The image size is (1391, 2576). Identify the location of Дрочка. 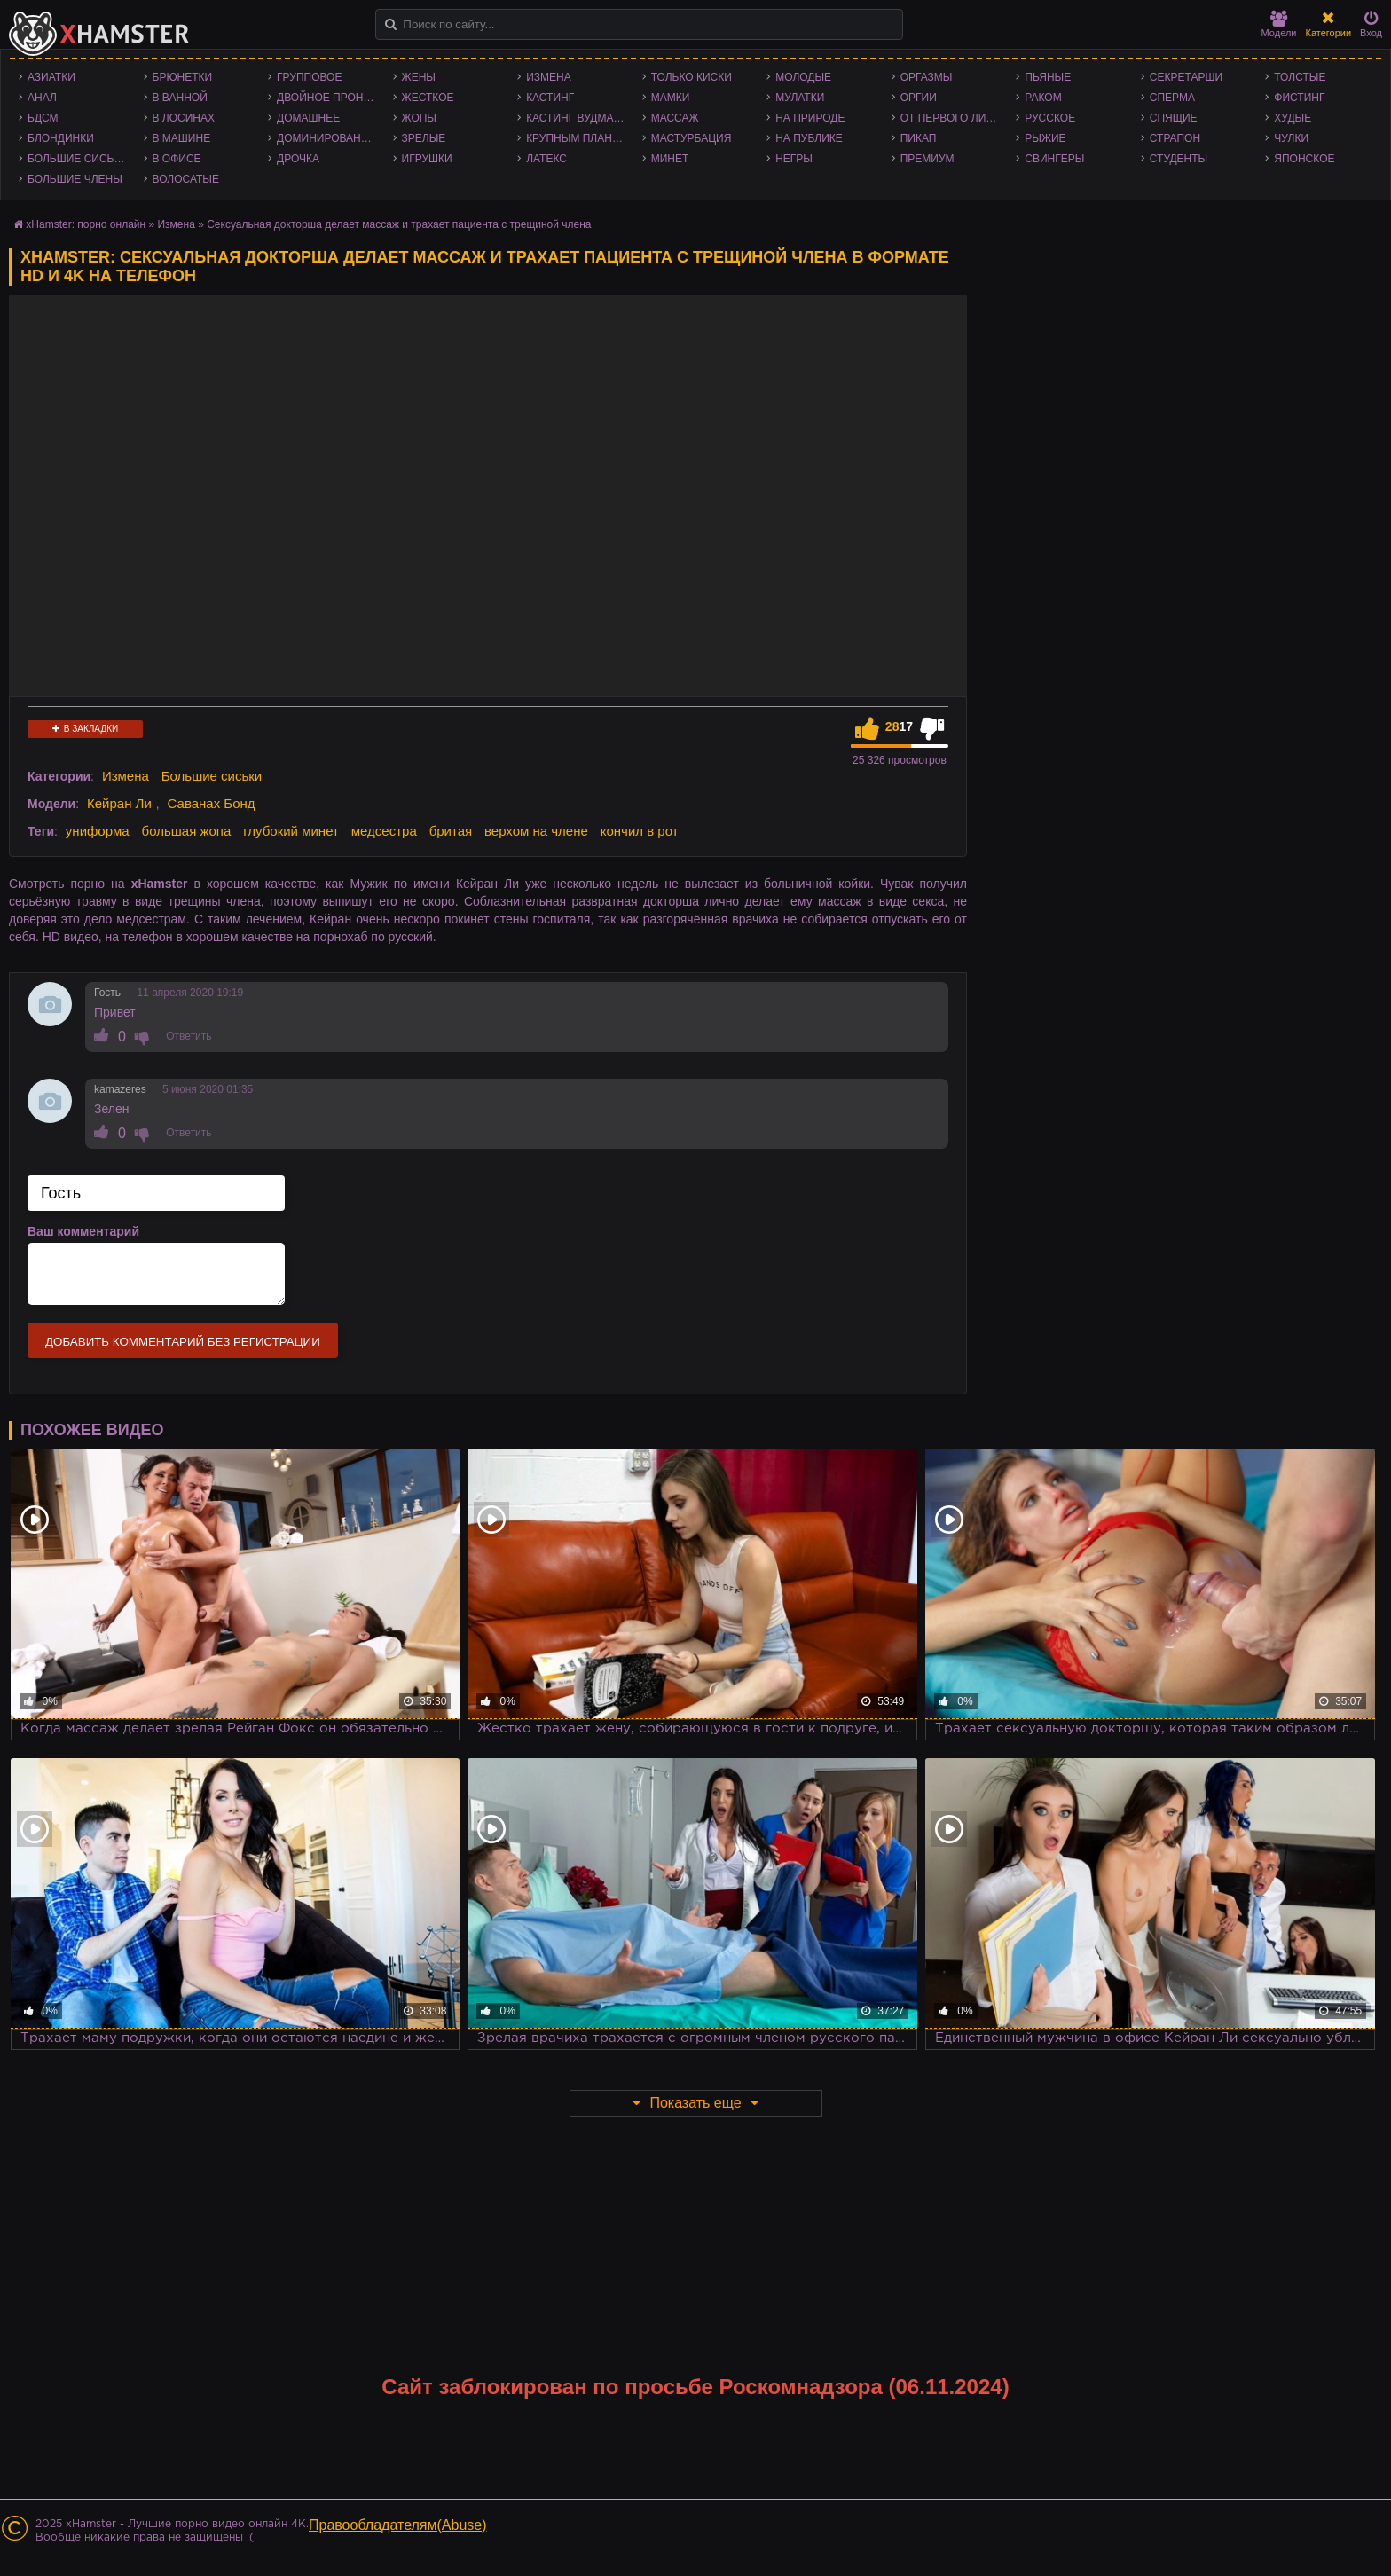
(298, 159).